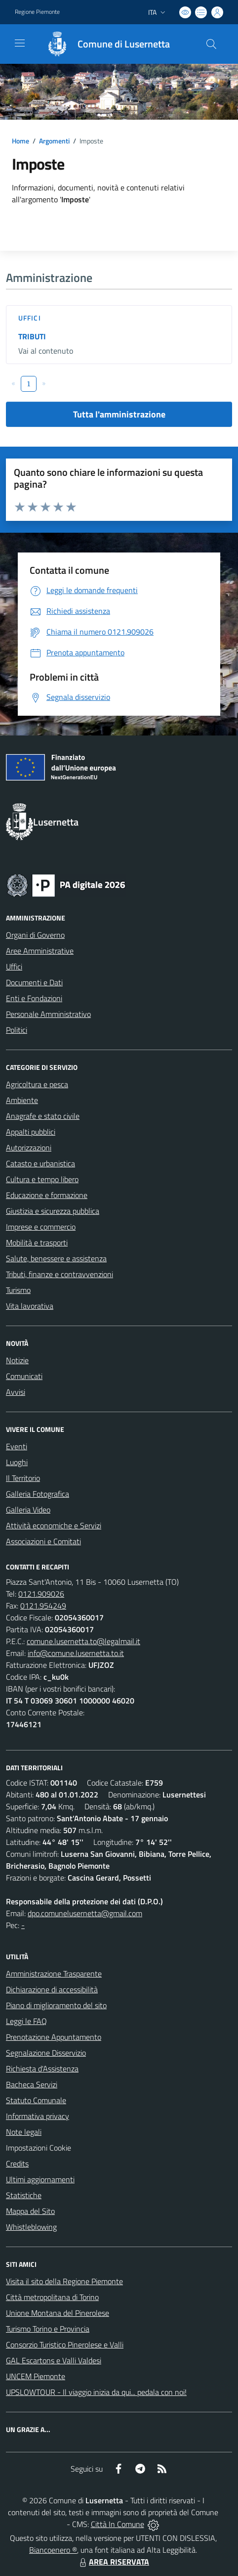 The height and width of the screenshot is (2576, 238). Describe the element at coordinates (37, 1494) in the screenshot. I see `Galleria Fotografica` at that location.